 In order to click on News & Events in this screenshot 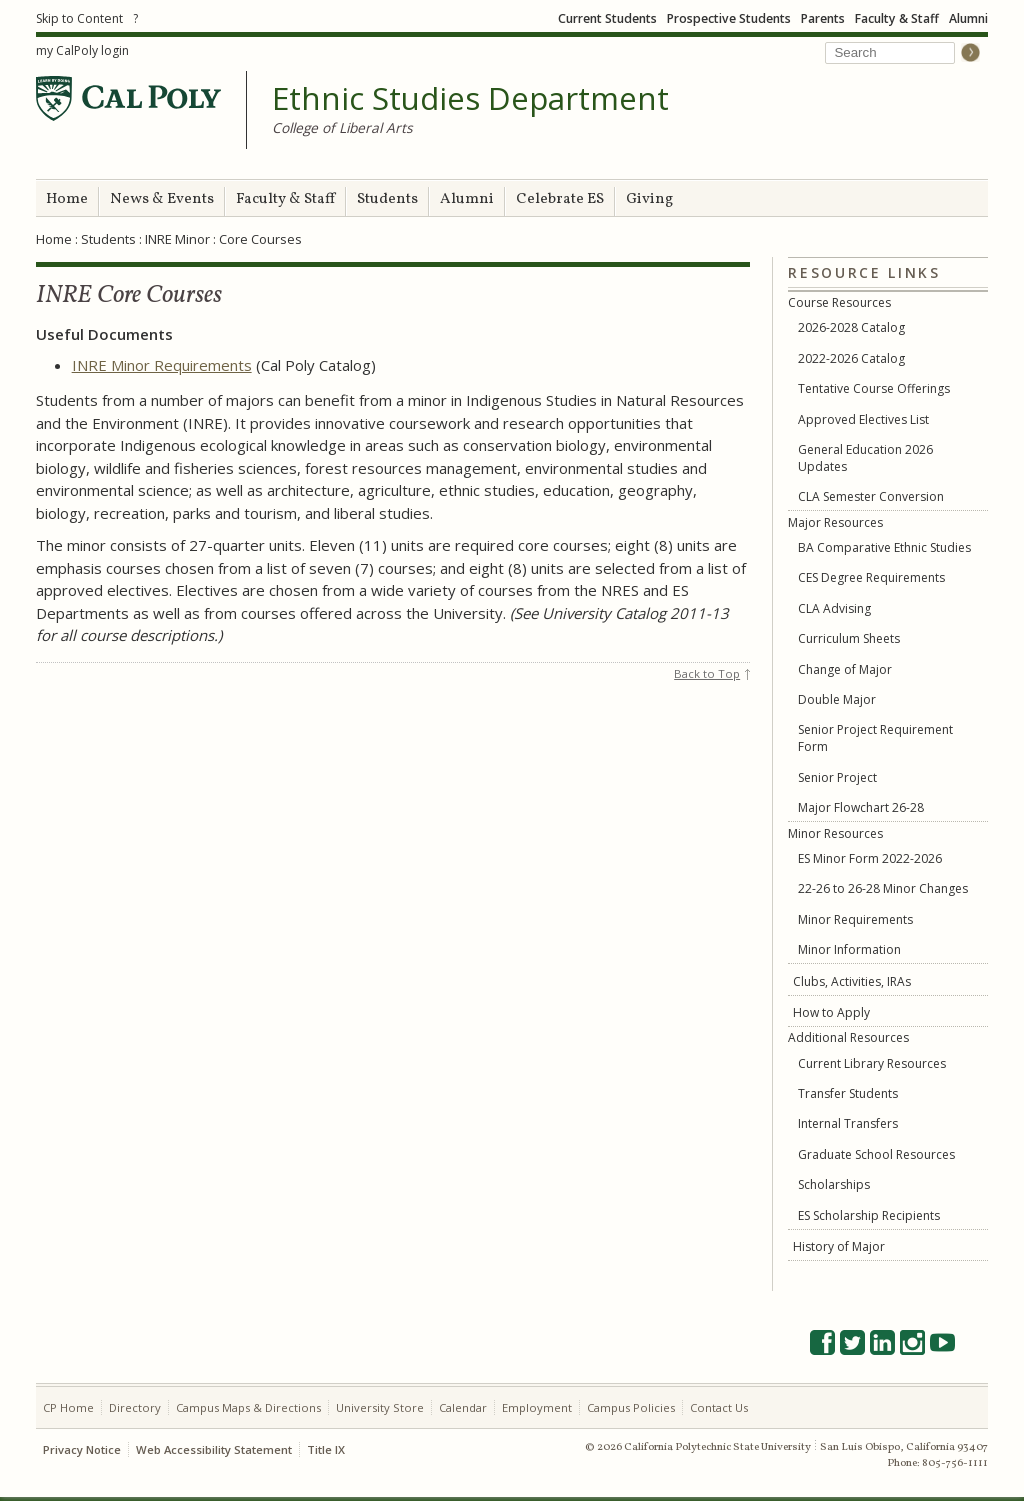, I will do `click(162, 199)`.